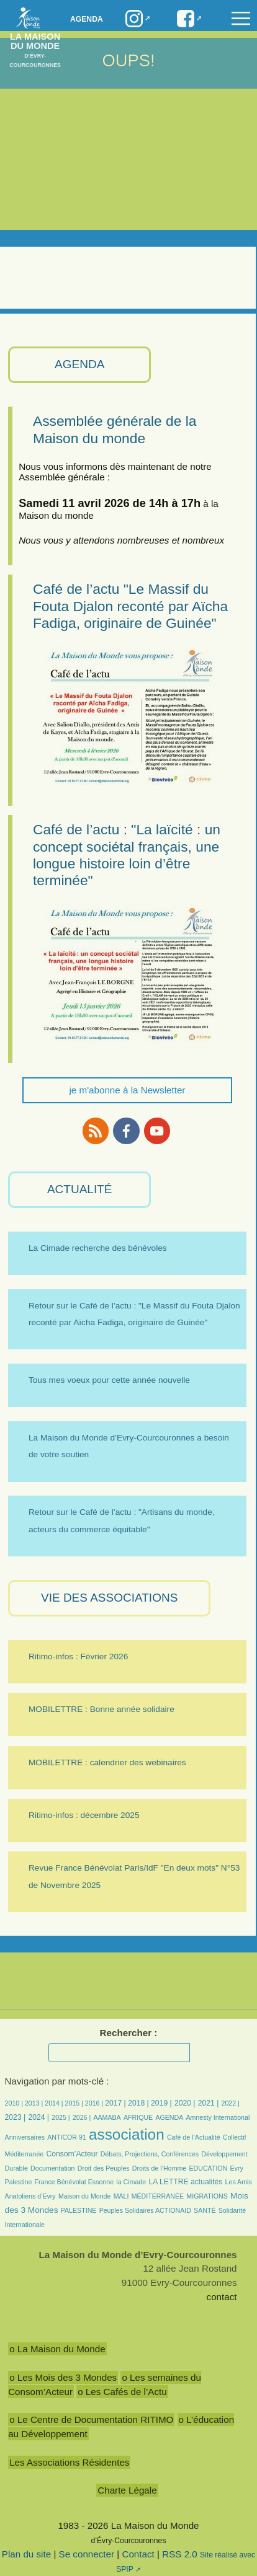 The width and height of the screenshot is (257, 2576). What do you see at coordinates (69, 2462) in the screenshot?
I see `Les Associations Résidentes` at bounding box center [69, 2462].